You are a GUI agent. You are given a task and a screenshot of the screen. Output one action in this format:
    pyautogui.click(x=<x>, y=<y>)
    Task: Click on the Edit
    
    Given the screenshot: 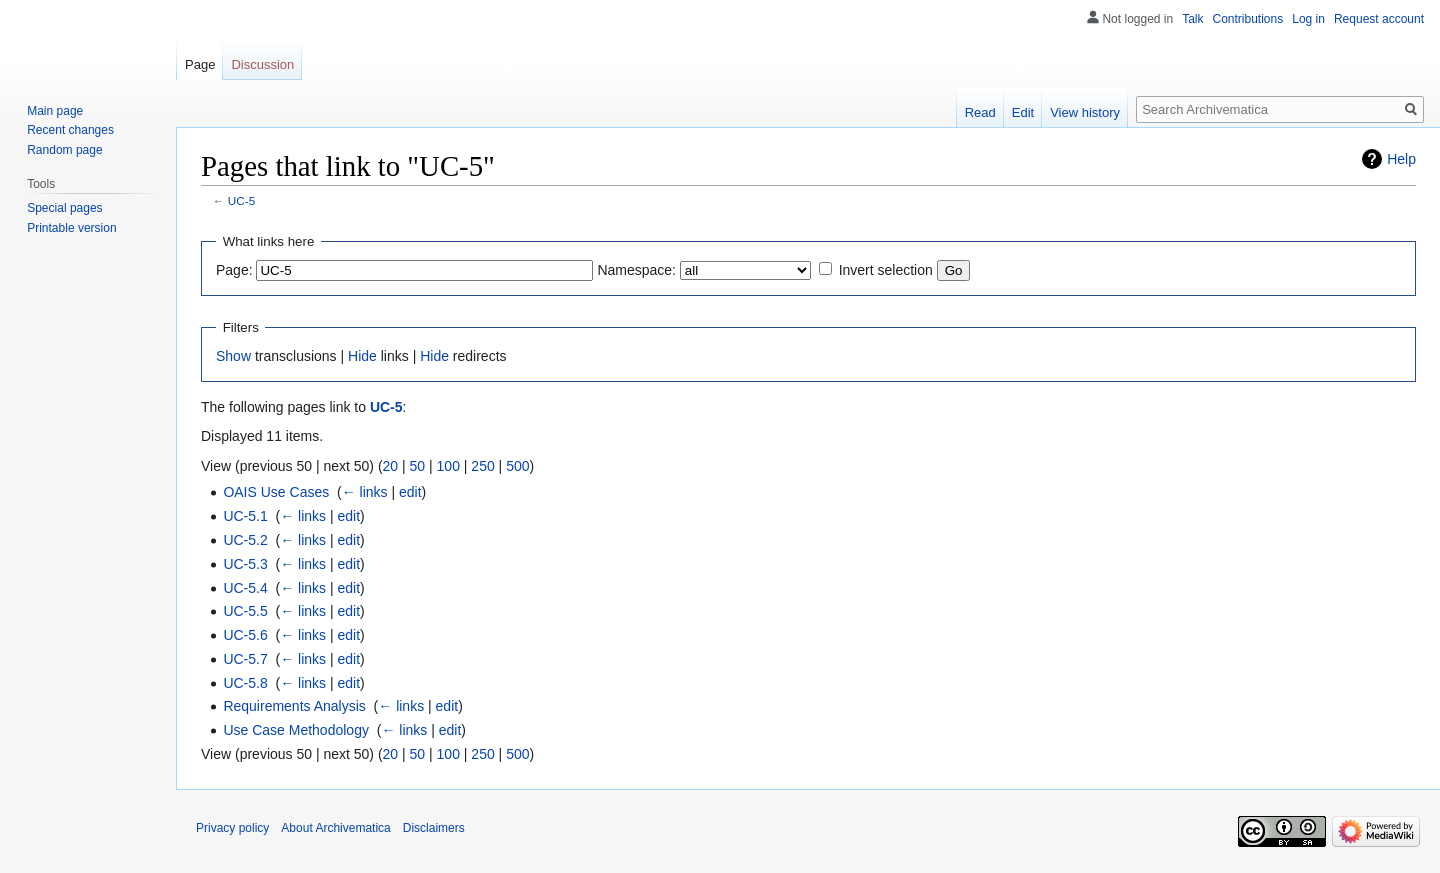 What is the action you would take?
    pyautogui.click(x=1023, y=112)
    